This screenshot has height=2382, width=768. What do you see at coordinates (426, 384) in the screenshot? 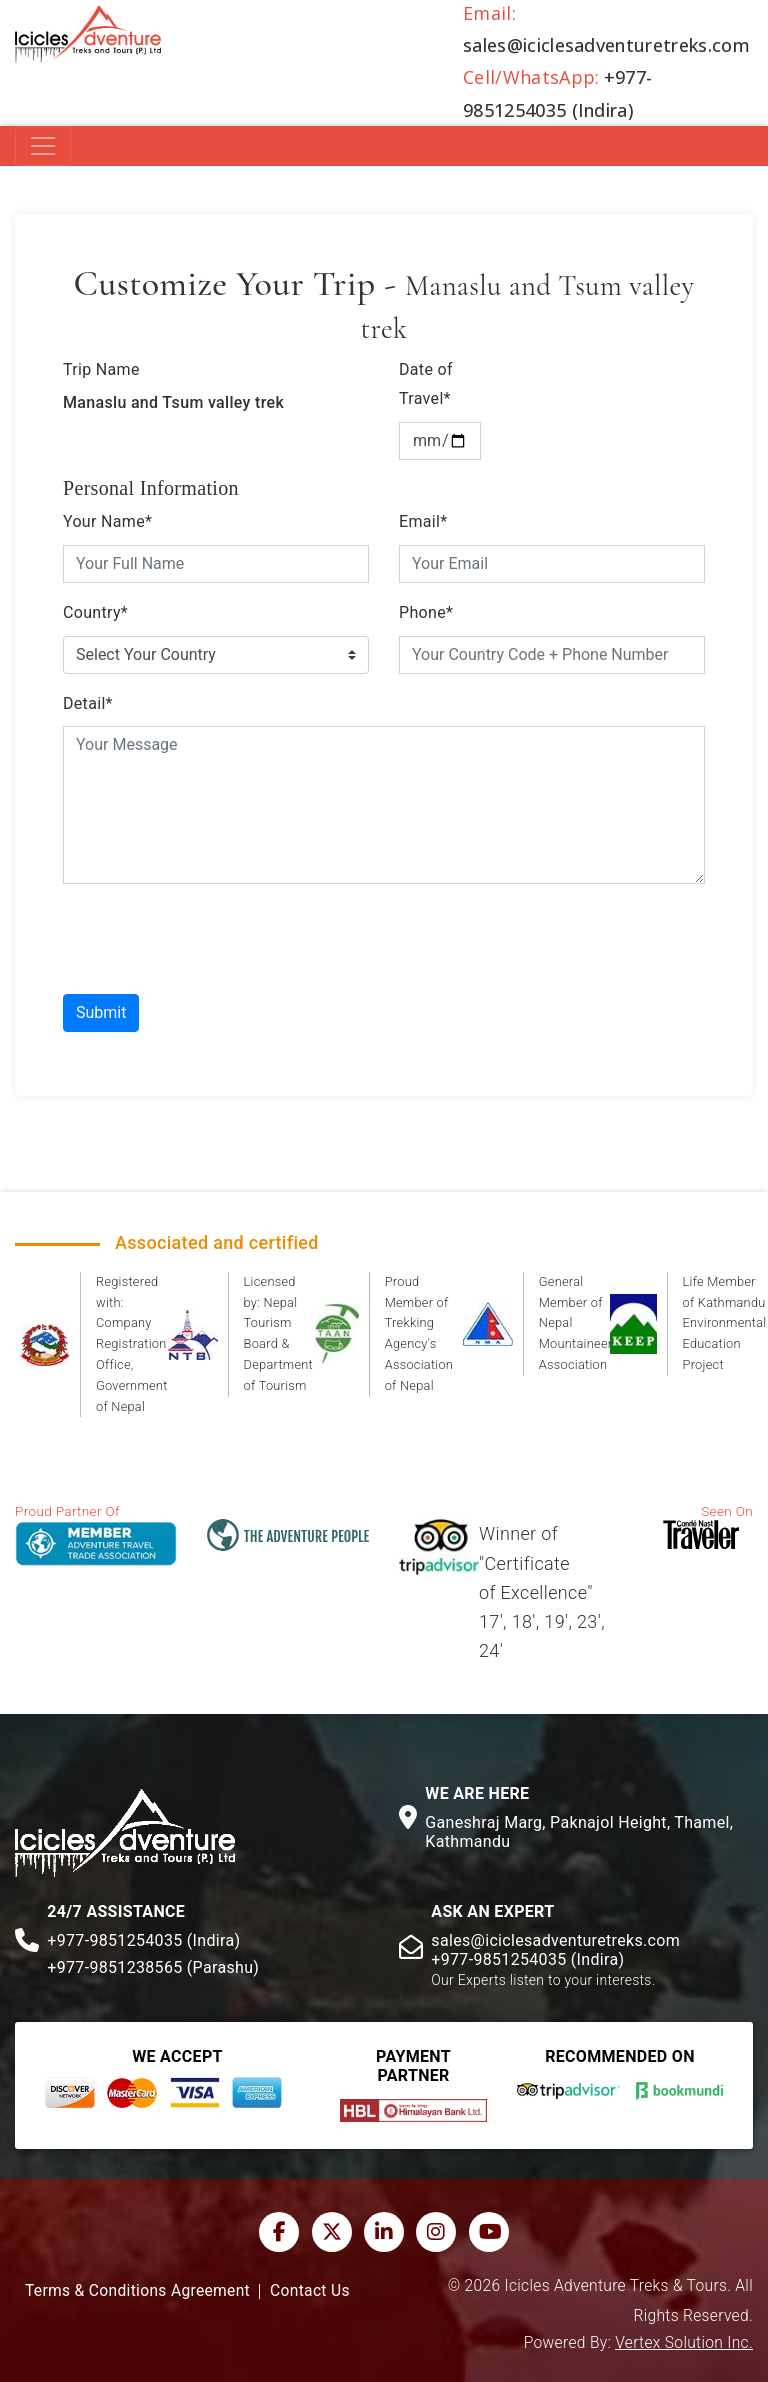
I see `Date of Travel*` at bounding box center [426, 384].